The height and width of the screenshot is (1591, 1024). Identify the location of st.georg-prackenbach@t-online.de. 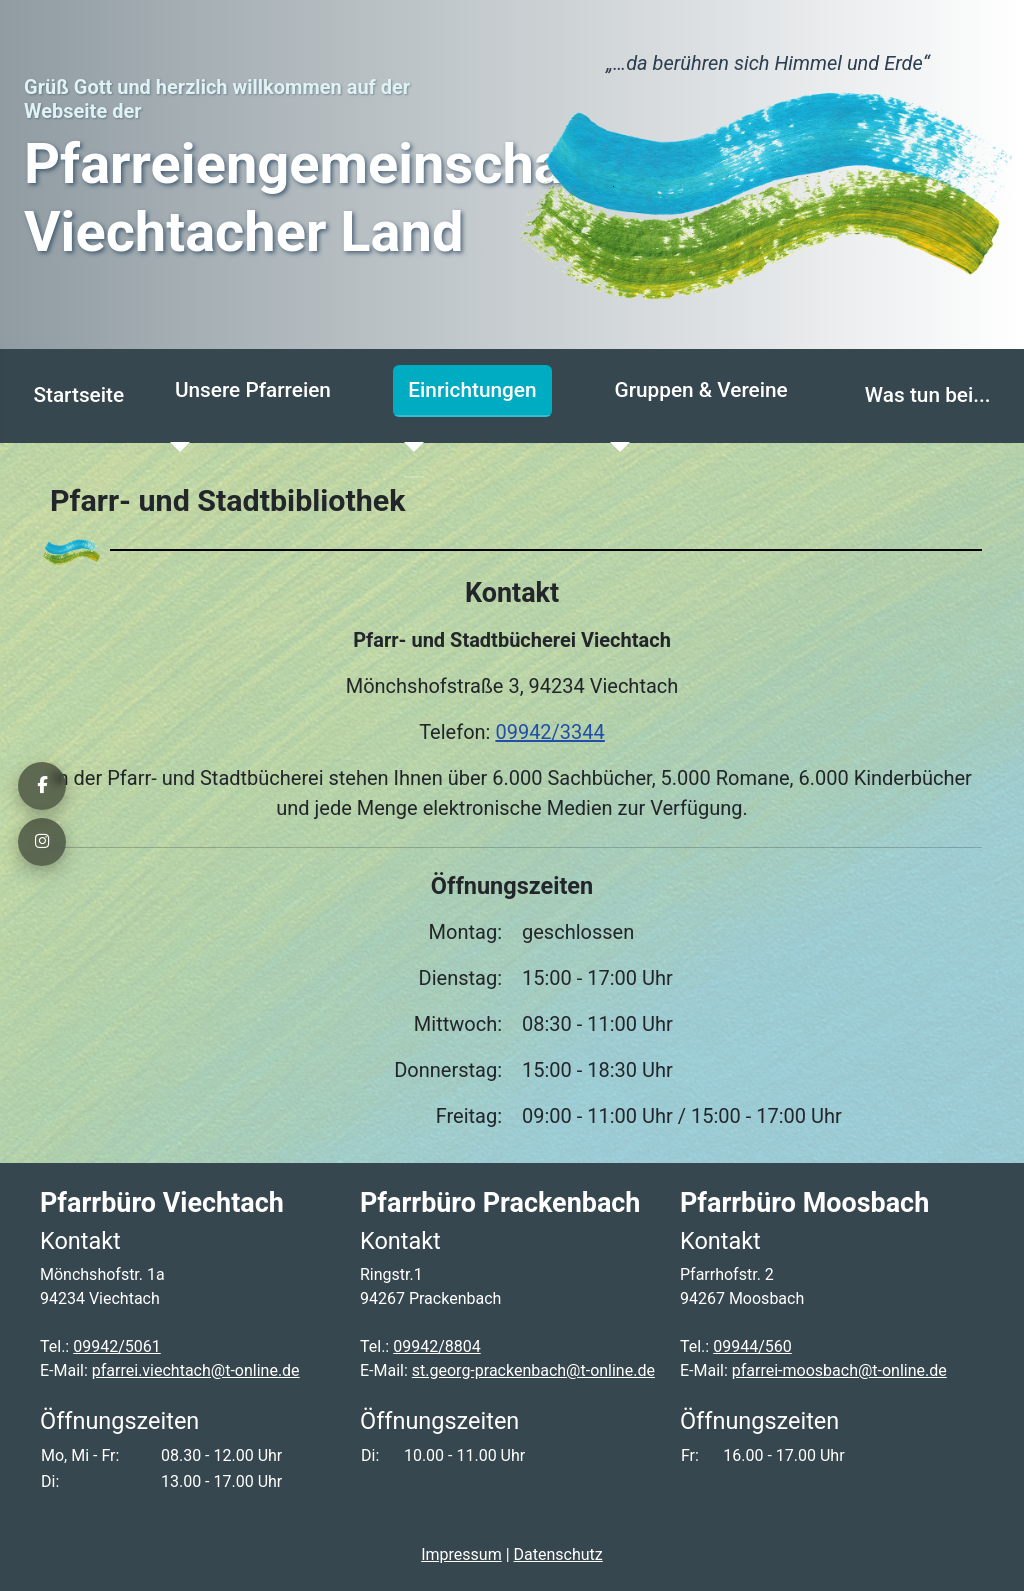
(533, 1370).